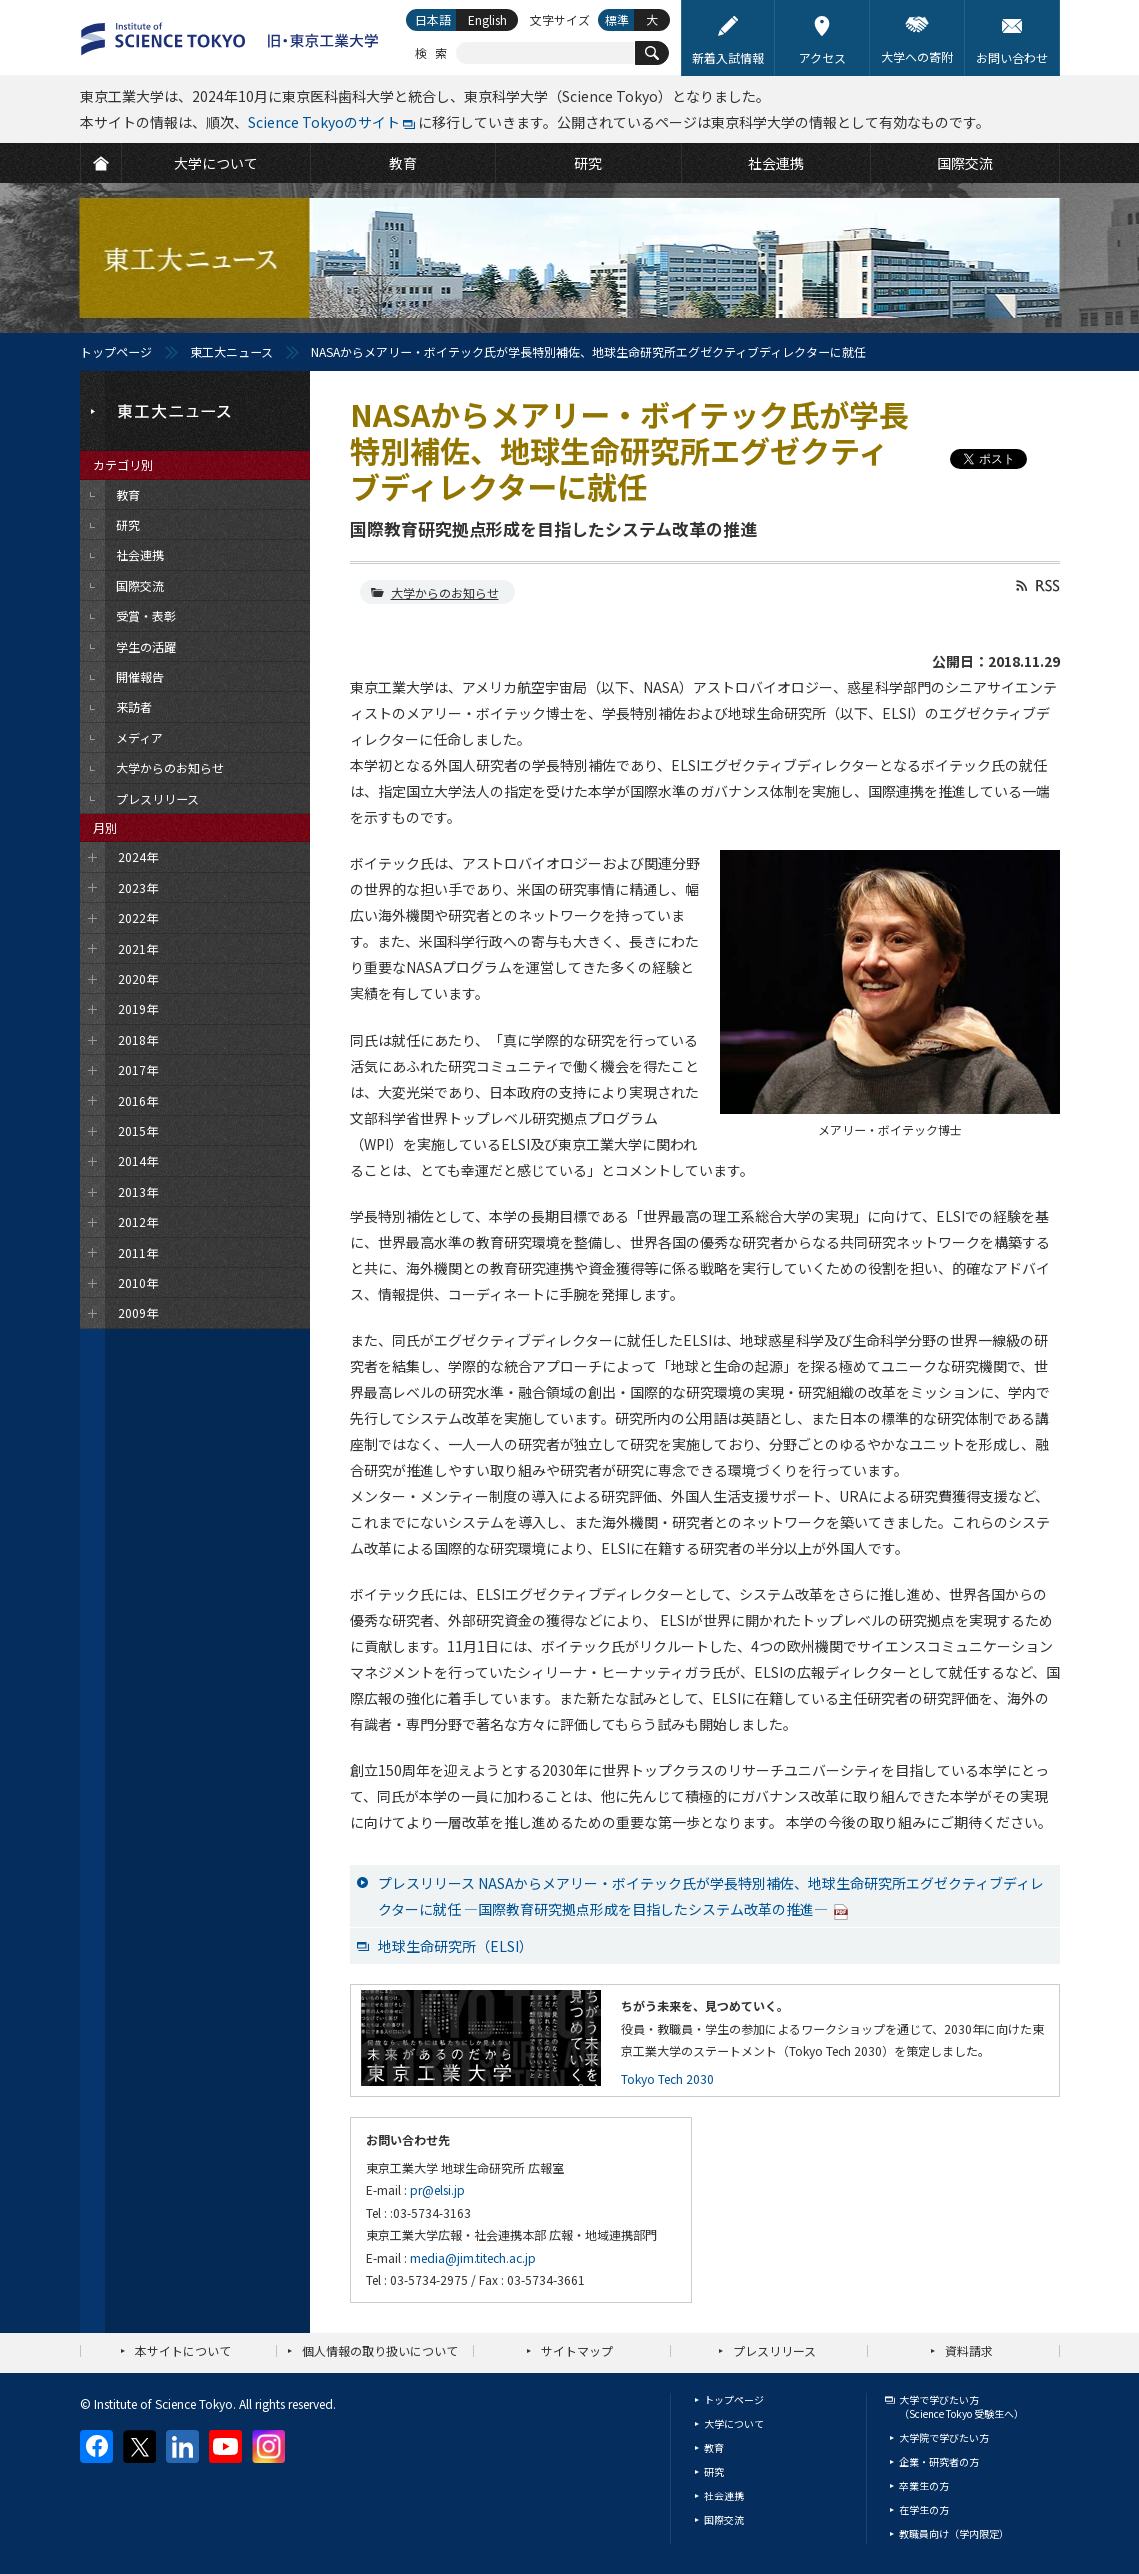 The width and height of the screenshot is (1139, 2574). What do you see at coordinates (183, 2350) in the screenshot?
I see `本サイトについて` at bounding box center [183, 2350].